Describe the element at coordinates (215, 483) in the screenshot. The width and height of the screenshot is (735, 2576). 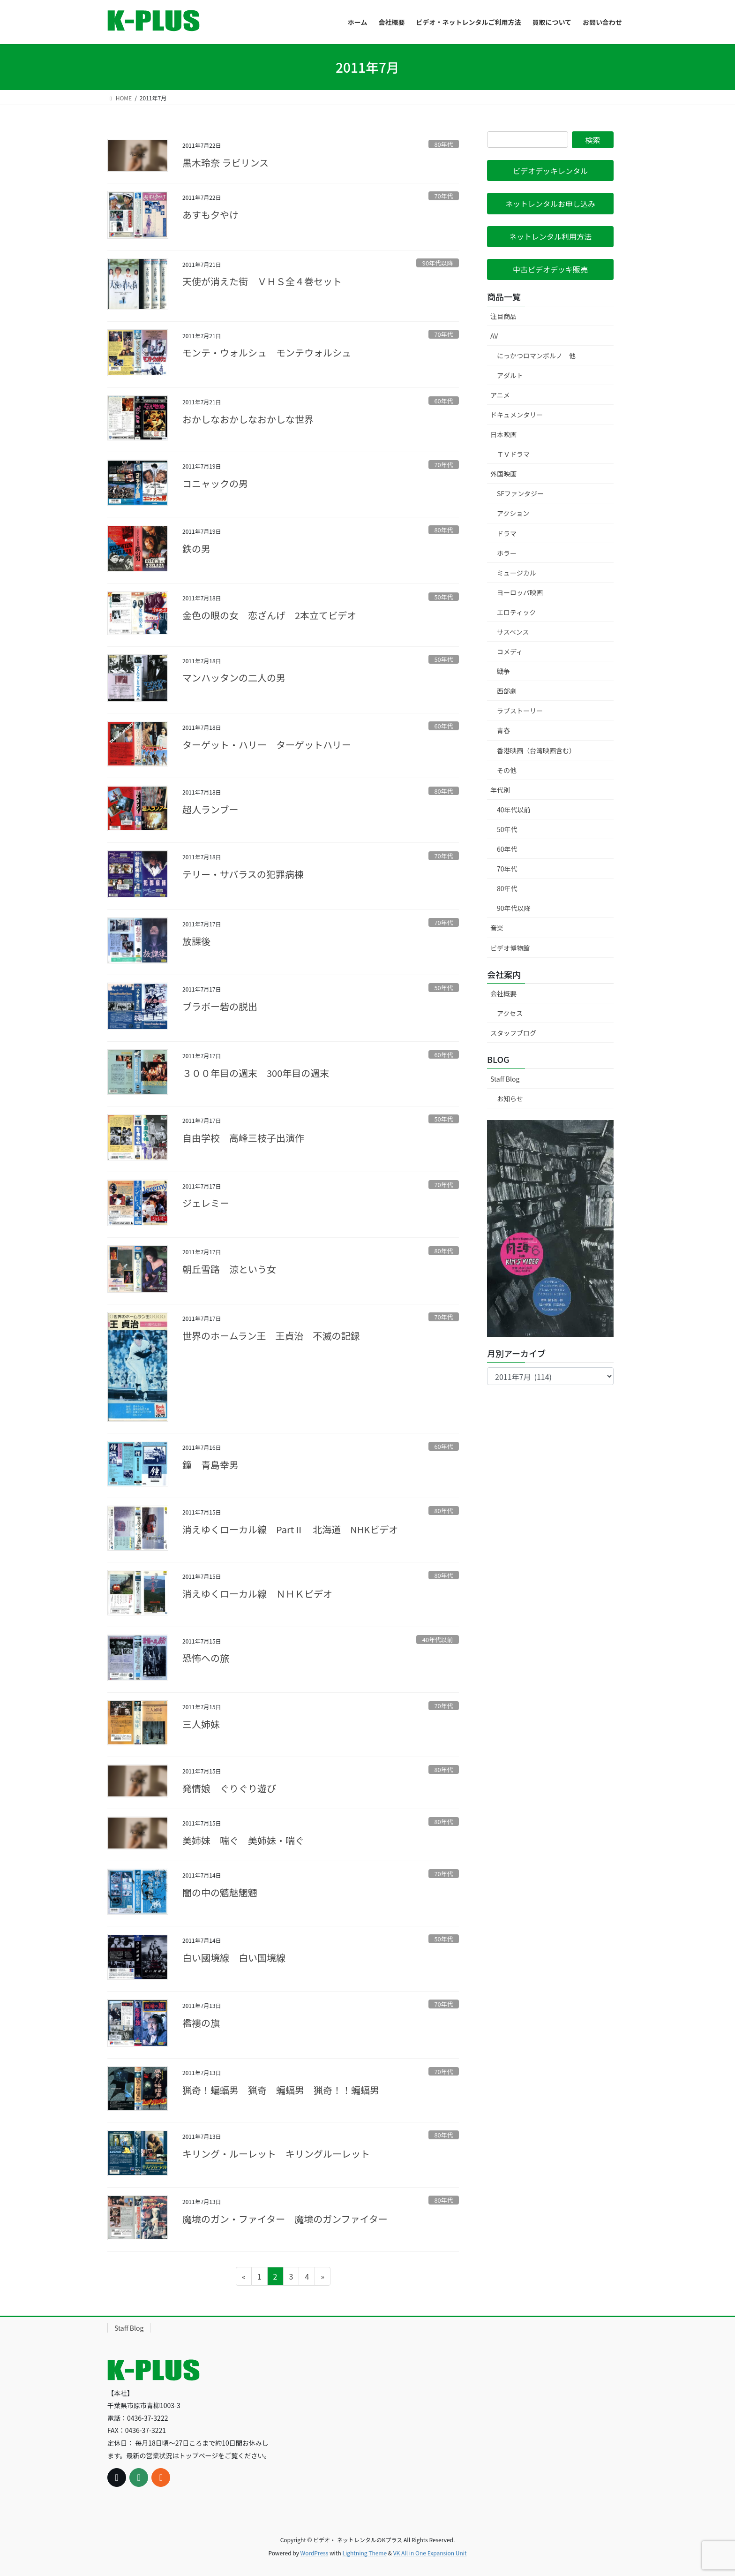
I see `コニャックの男` at that location.